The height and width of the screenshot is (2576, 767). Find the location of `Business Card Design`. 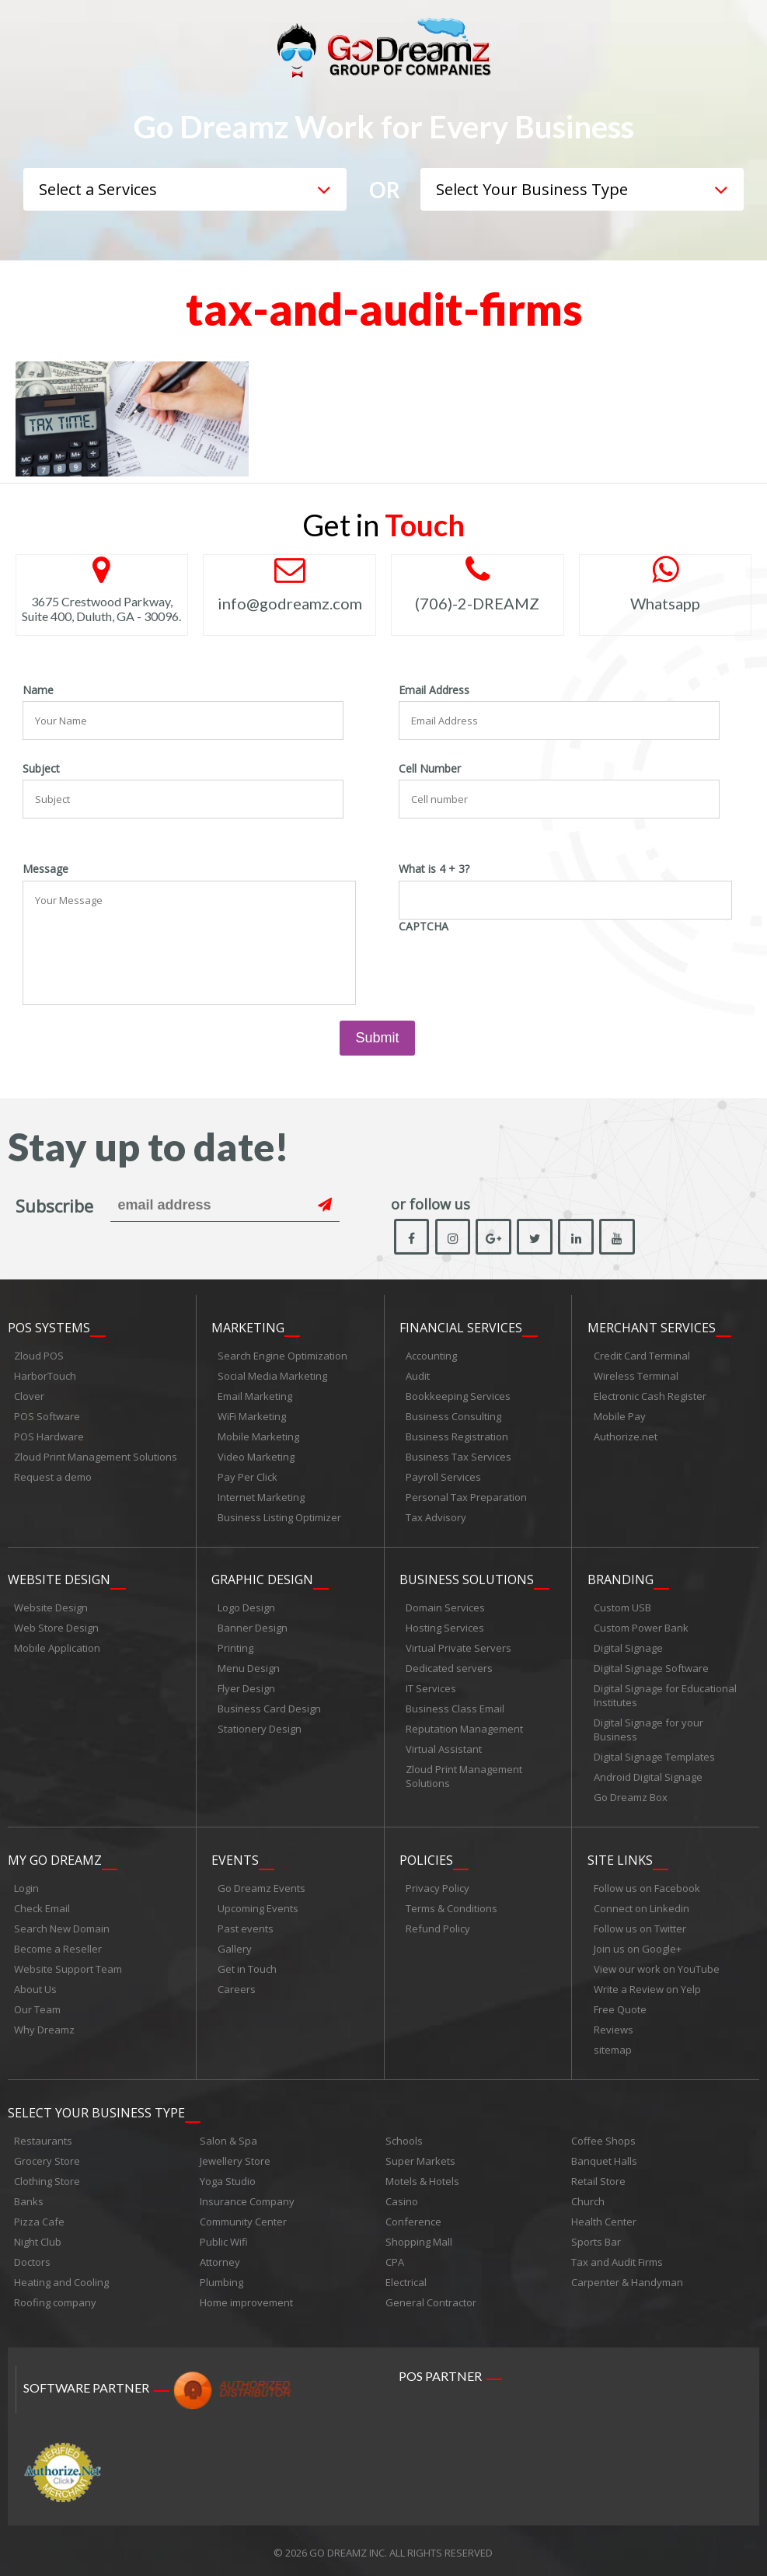

Business Card Design is located at coordinates (269, 1708).